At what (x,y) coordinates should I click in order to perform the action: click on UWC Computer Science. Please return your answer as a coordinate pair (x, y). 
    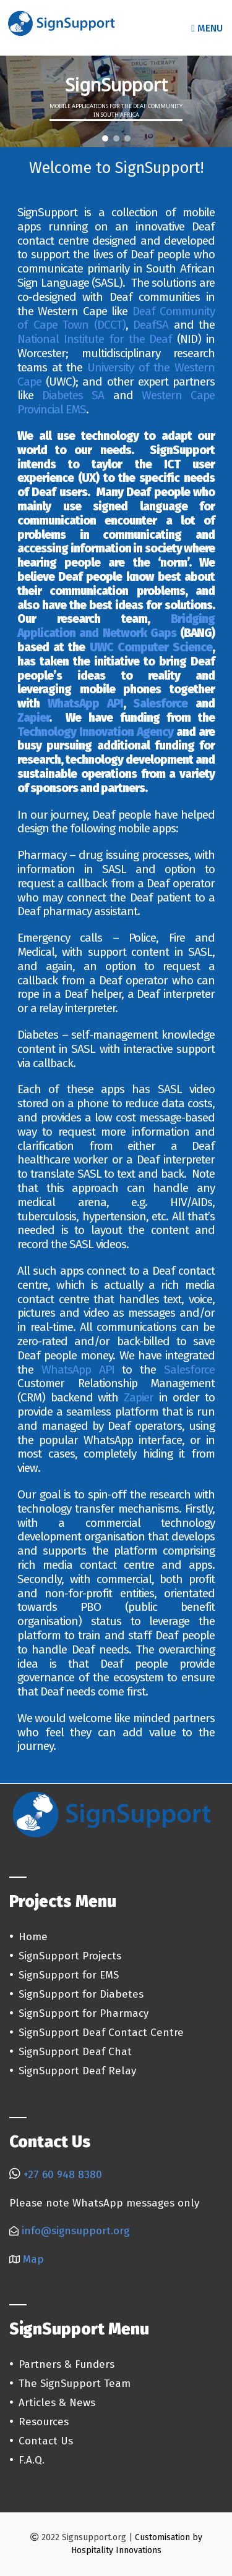
    Looking at the image, I should click on (151, 647).